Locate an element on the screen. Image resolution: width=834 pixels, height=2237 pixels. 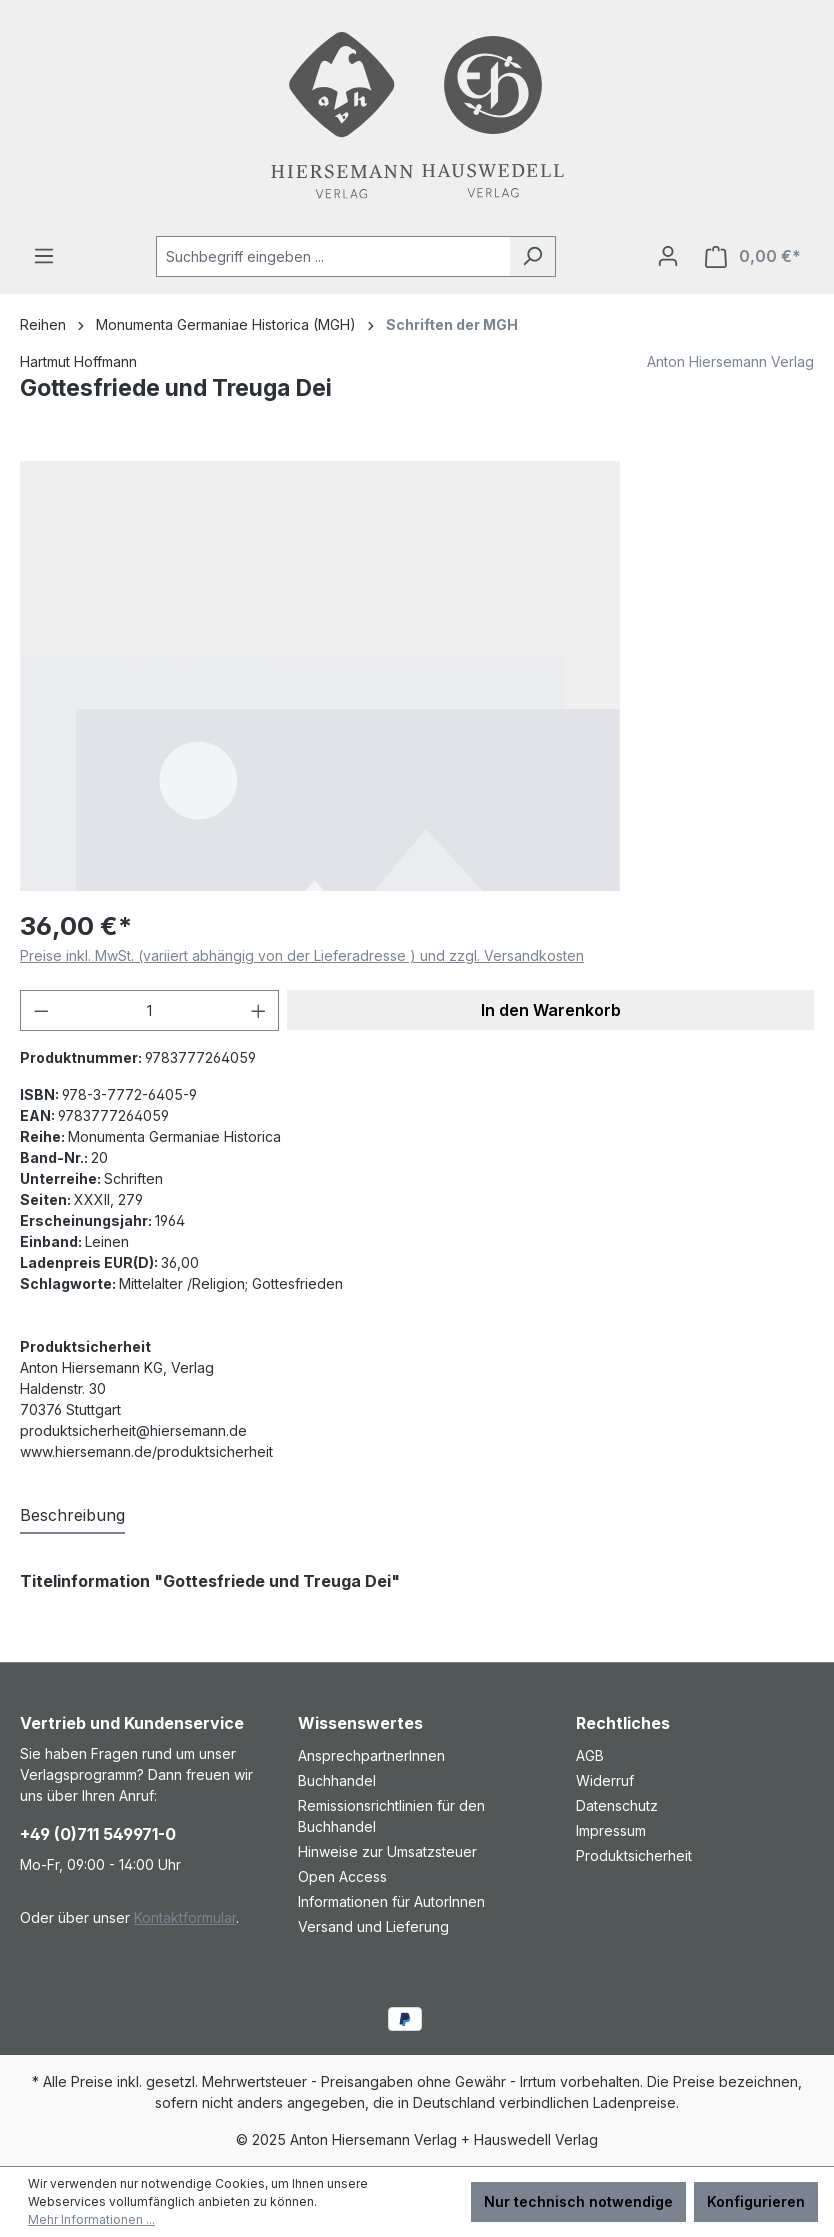
Anton Hiersemann Verlag is located at coordinates (730, 361).